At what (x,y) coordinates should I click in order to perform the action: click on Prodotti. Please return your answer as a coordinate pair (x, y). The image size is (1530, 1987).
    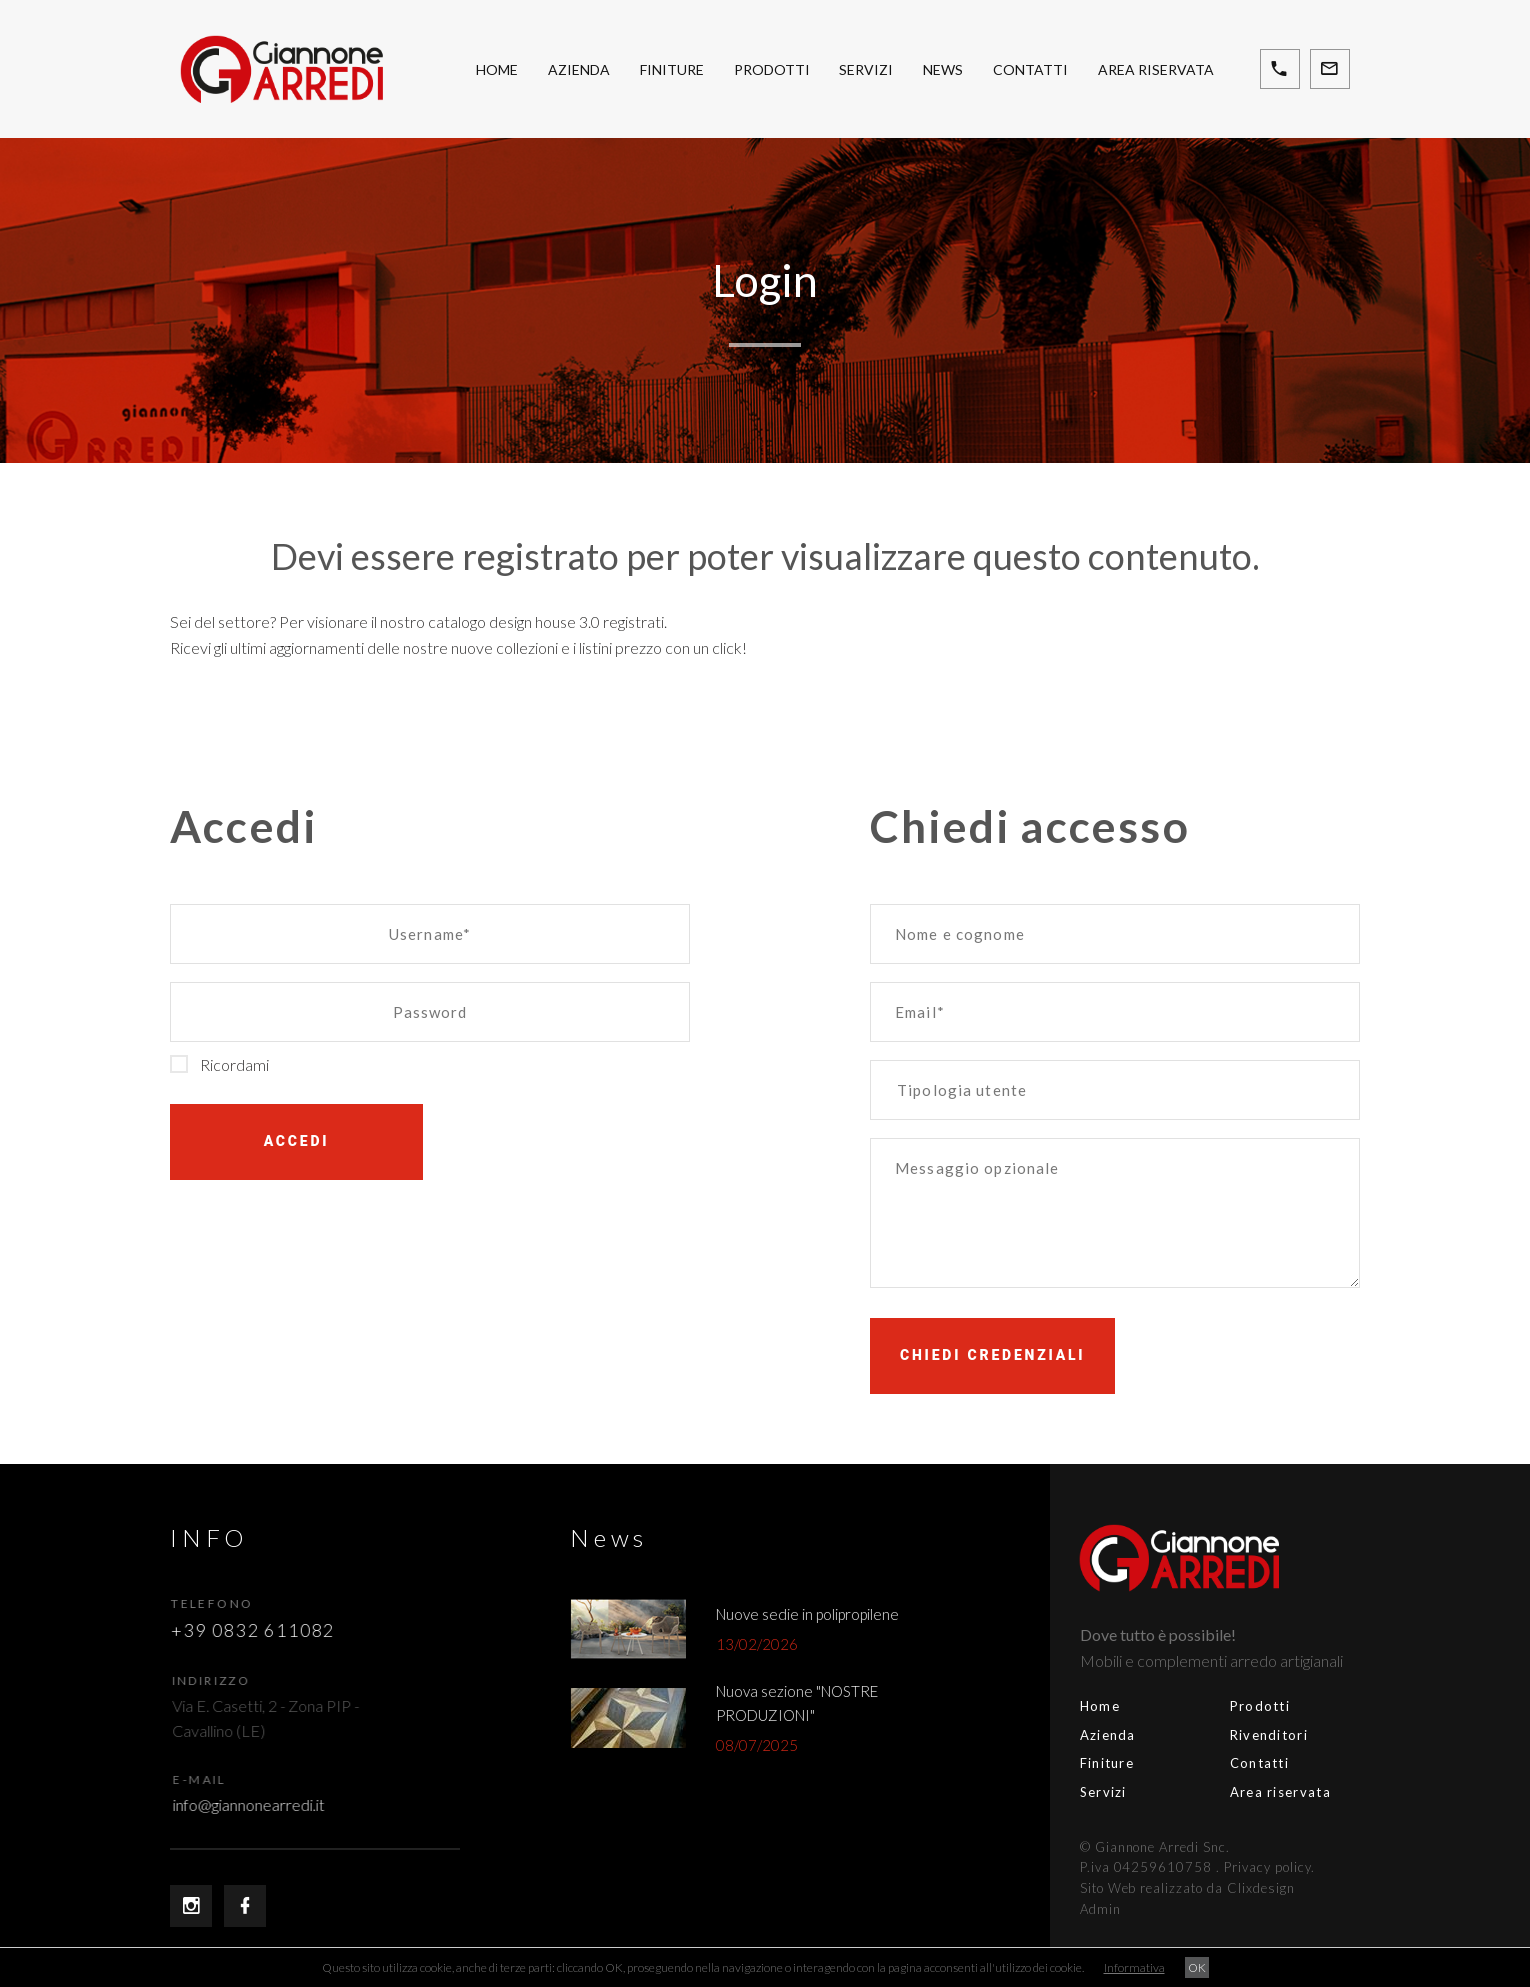
    Looking at the image, I should click on (772, 69).